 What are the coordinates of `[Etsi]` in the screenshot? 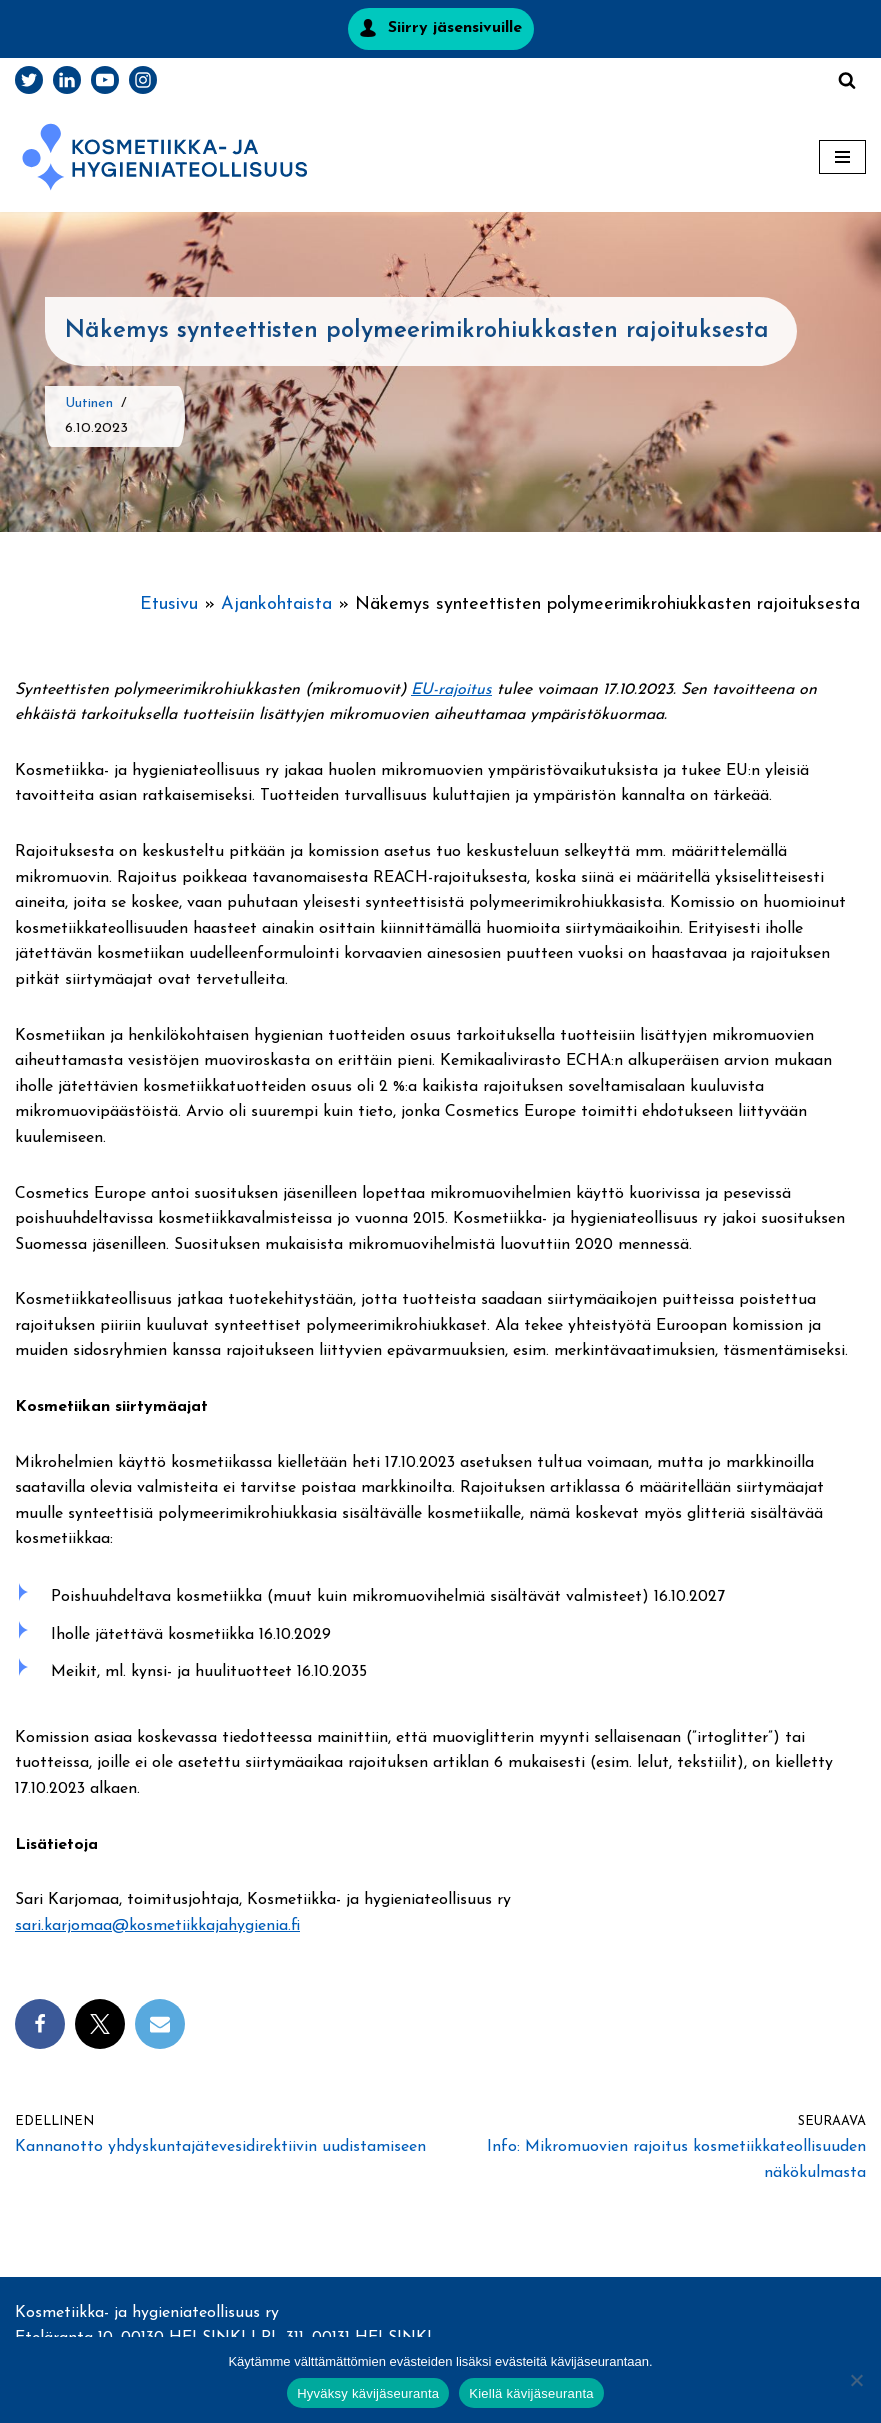 It's located at (847, 80).